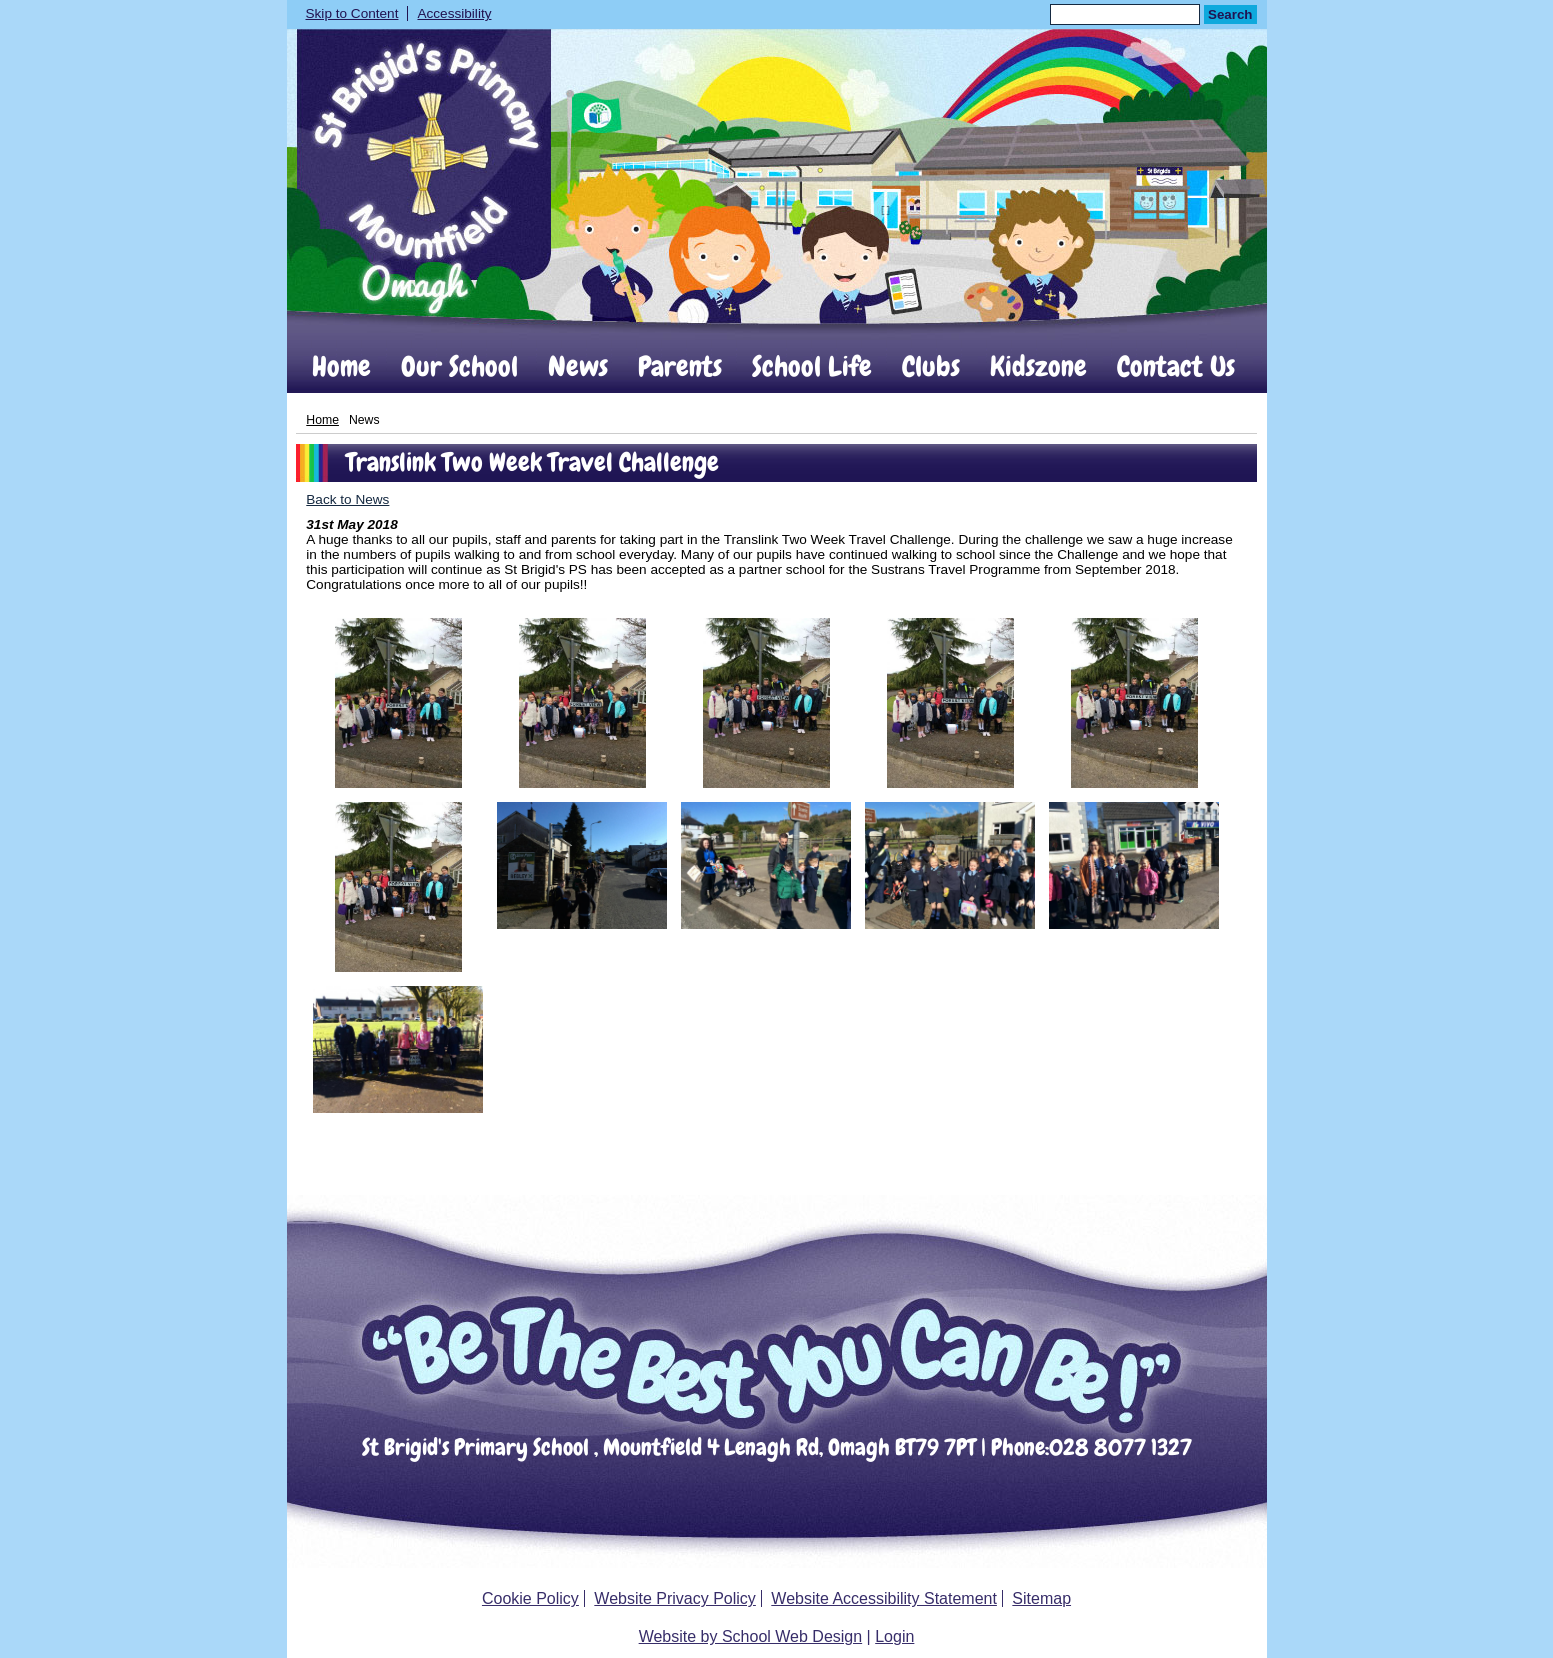 The width and height of the screenshot is (1553, 1658). What do you see at coordinates (578, 367) in the screenshot?
I see `News` at bounding box center [578, 367].